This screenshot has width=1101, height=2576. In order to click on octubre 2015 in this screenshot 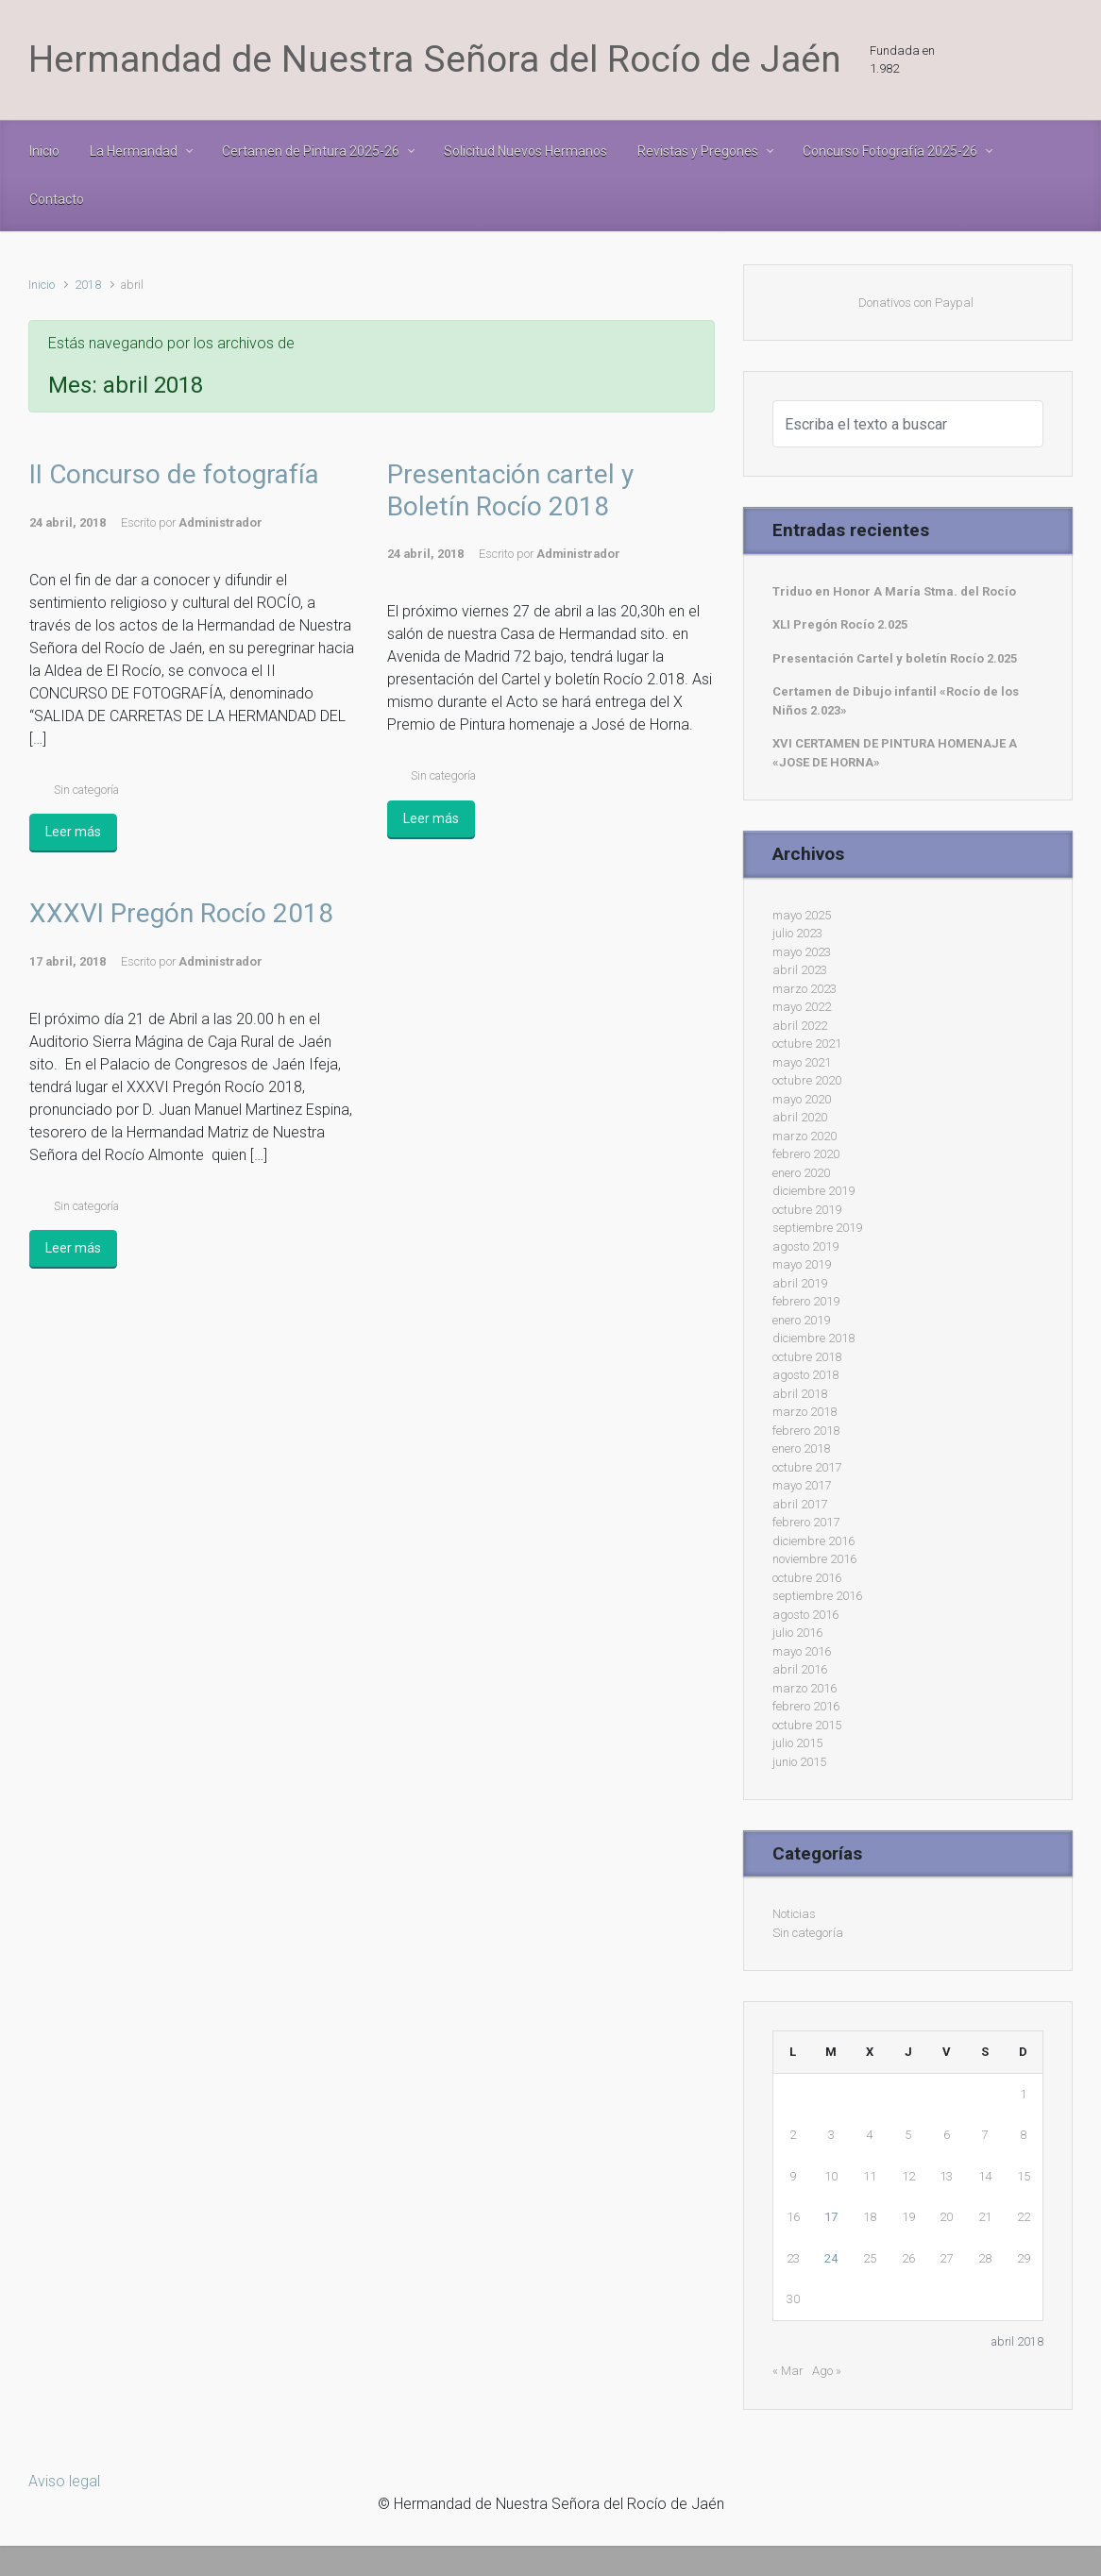, I will do `click(806, 1725)`.